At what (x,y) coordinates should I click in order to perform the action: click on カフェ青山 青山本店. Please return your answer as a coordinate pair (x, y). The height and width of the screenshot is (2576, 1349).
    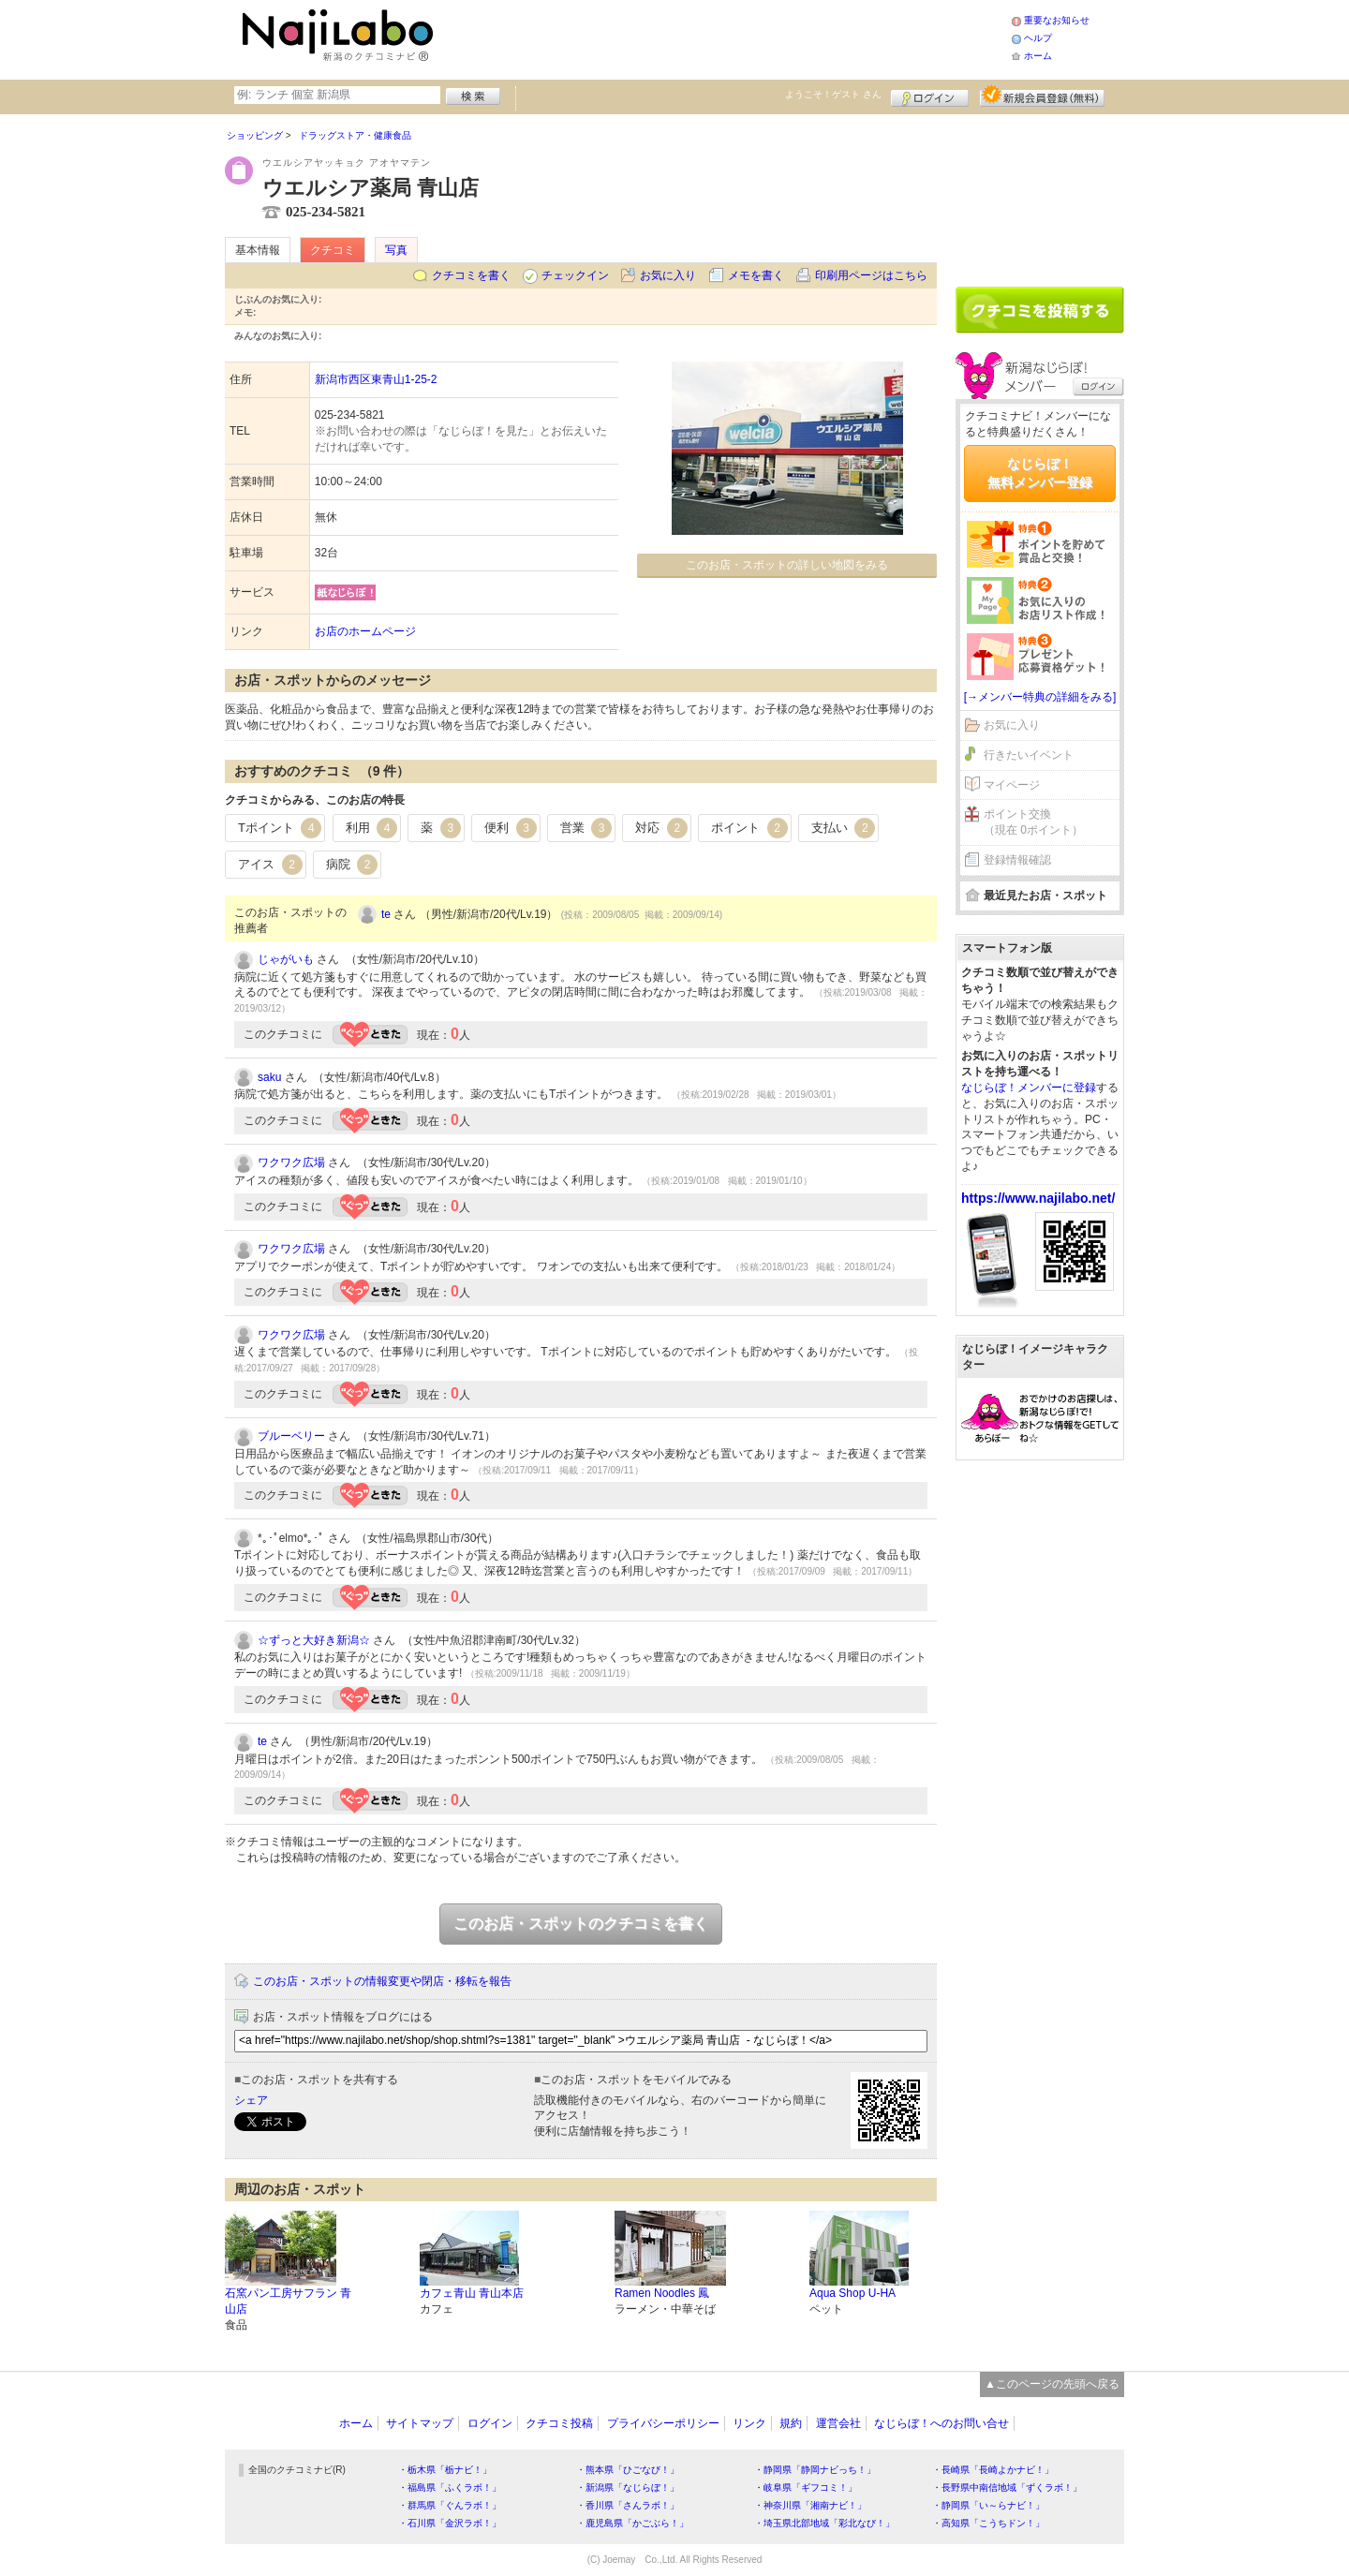
    Looking at the image, I should click on (472, 2293).